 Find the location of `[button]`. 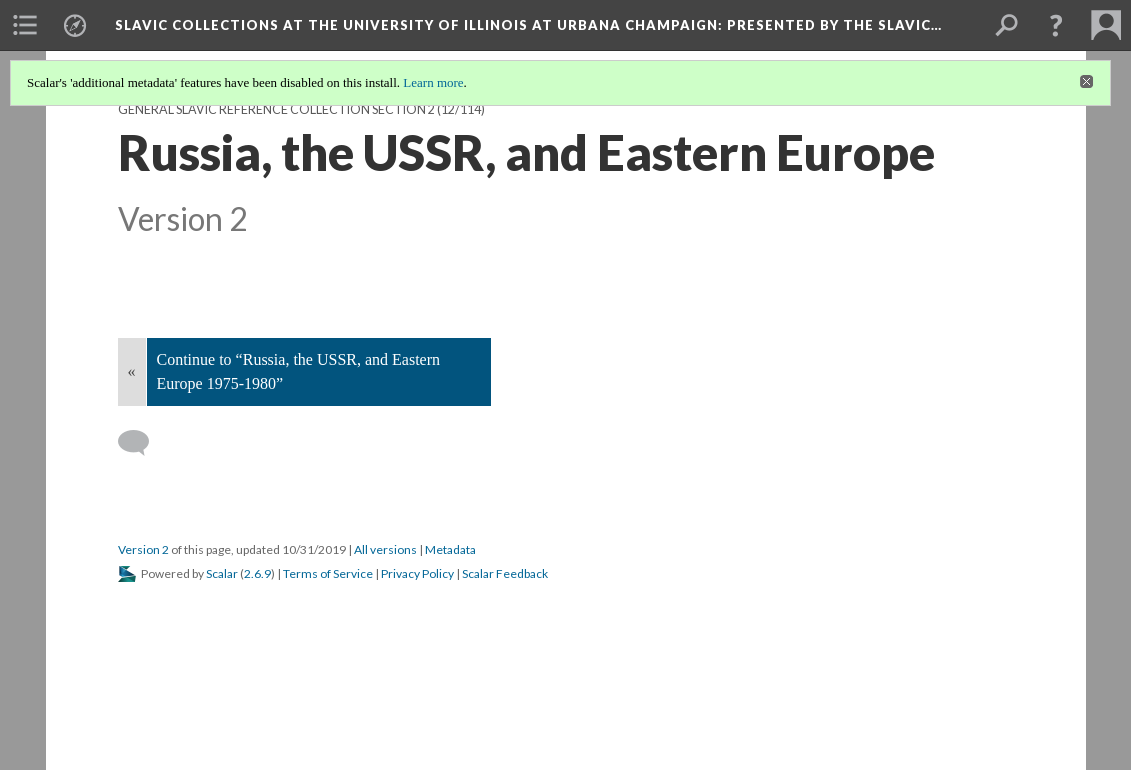

[button] is located at coordinates (1056, 25).